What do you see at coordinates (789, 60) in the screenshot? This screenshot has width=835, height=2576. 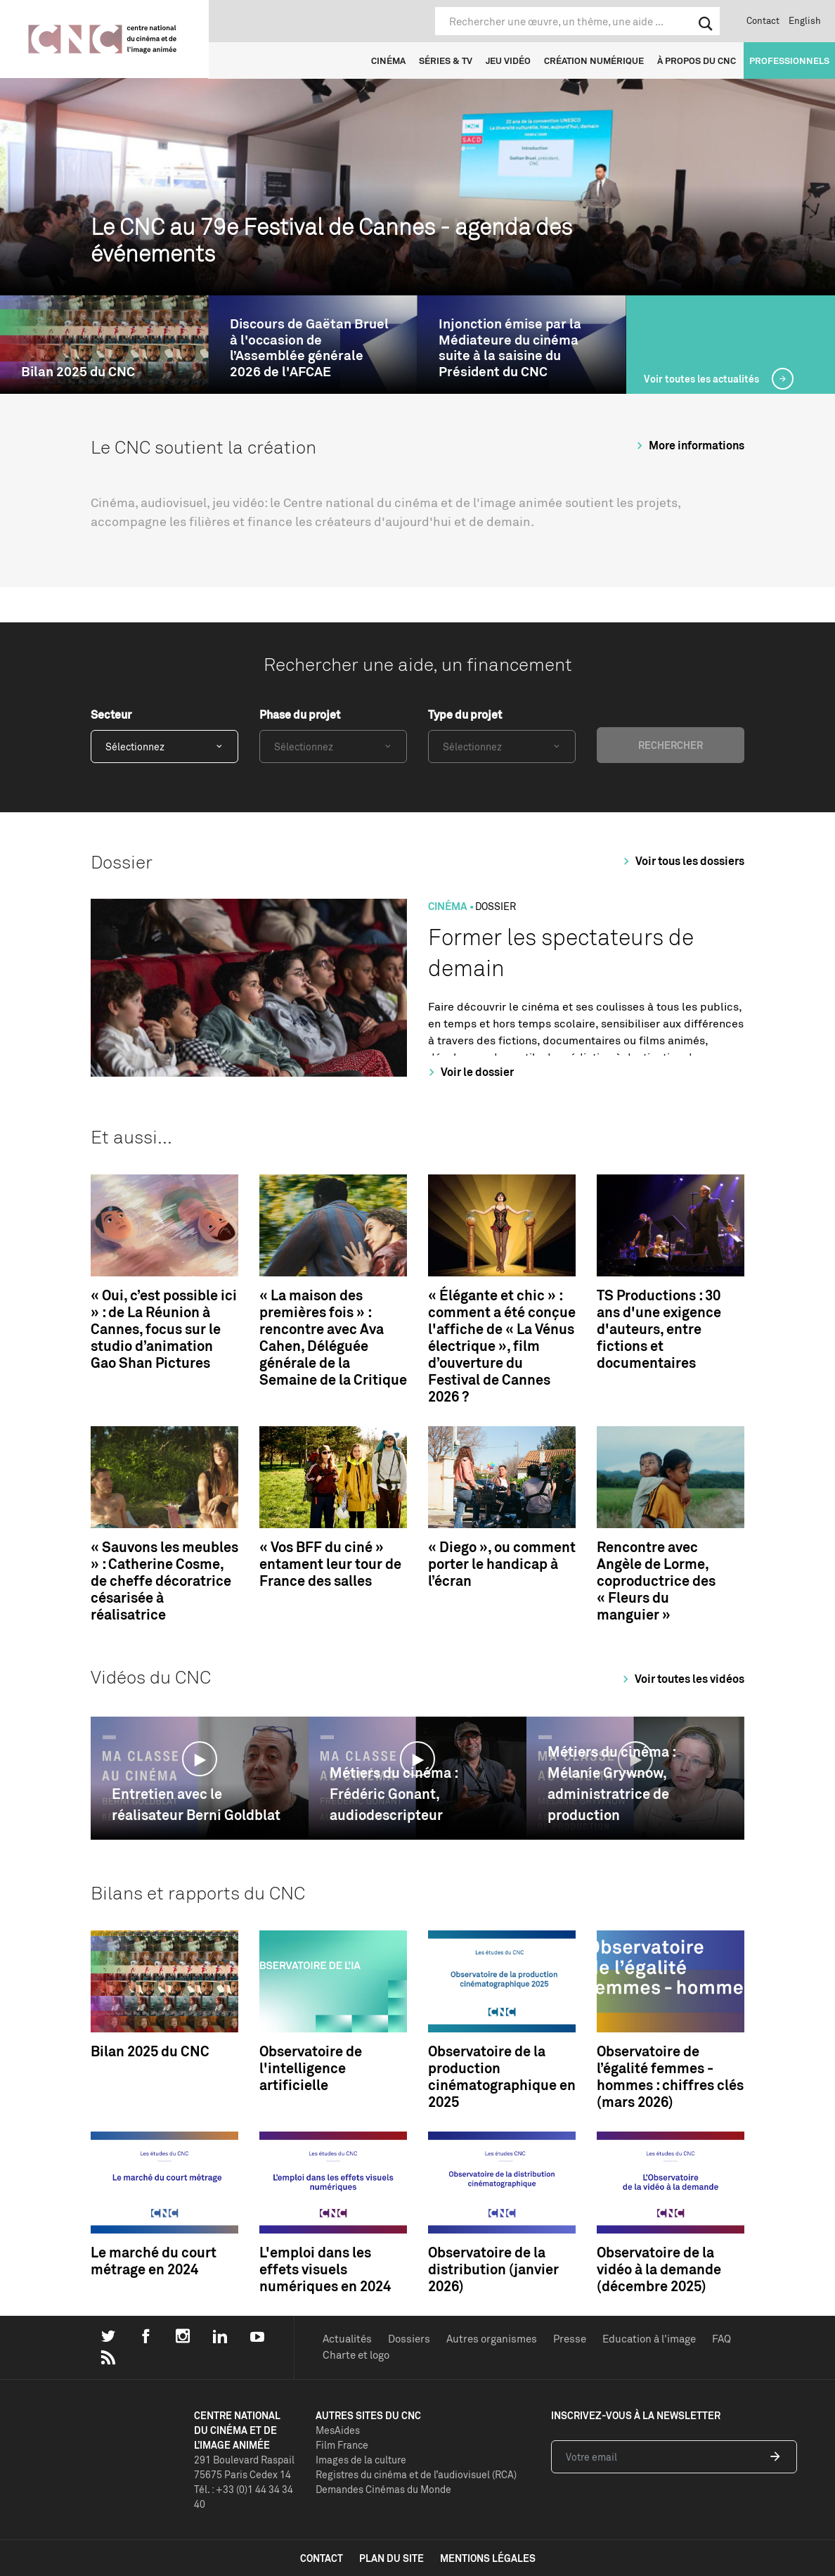 I see `Professionnels` at bounding box center [789, 60].